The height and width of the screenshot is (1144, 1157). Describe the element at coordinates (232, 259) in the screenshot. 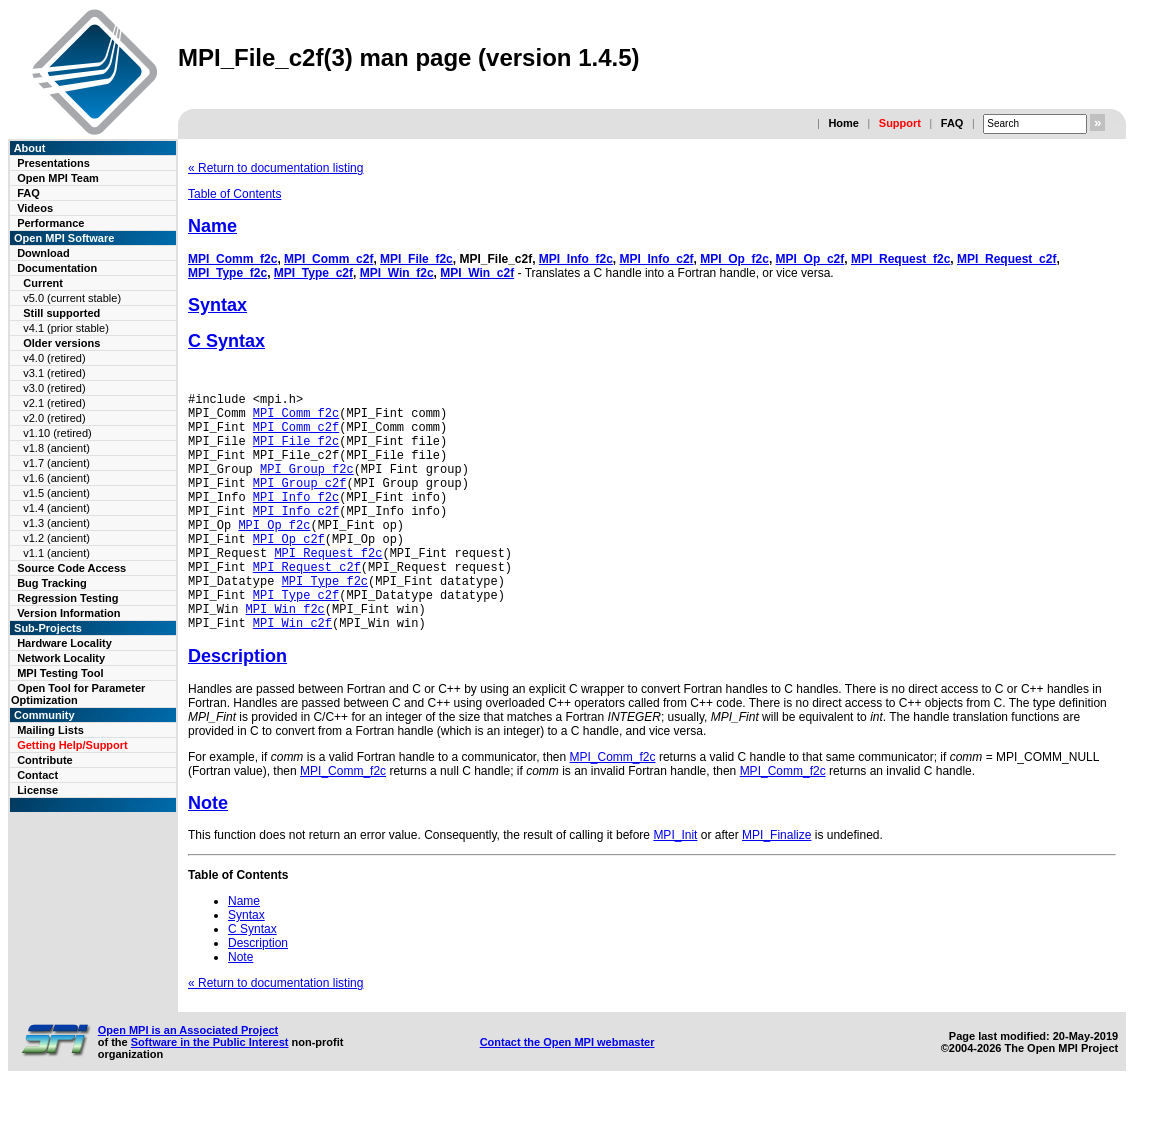

I see `MPI_Comm_f2c` at that location.